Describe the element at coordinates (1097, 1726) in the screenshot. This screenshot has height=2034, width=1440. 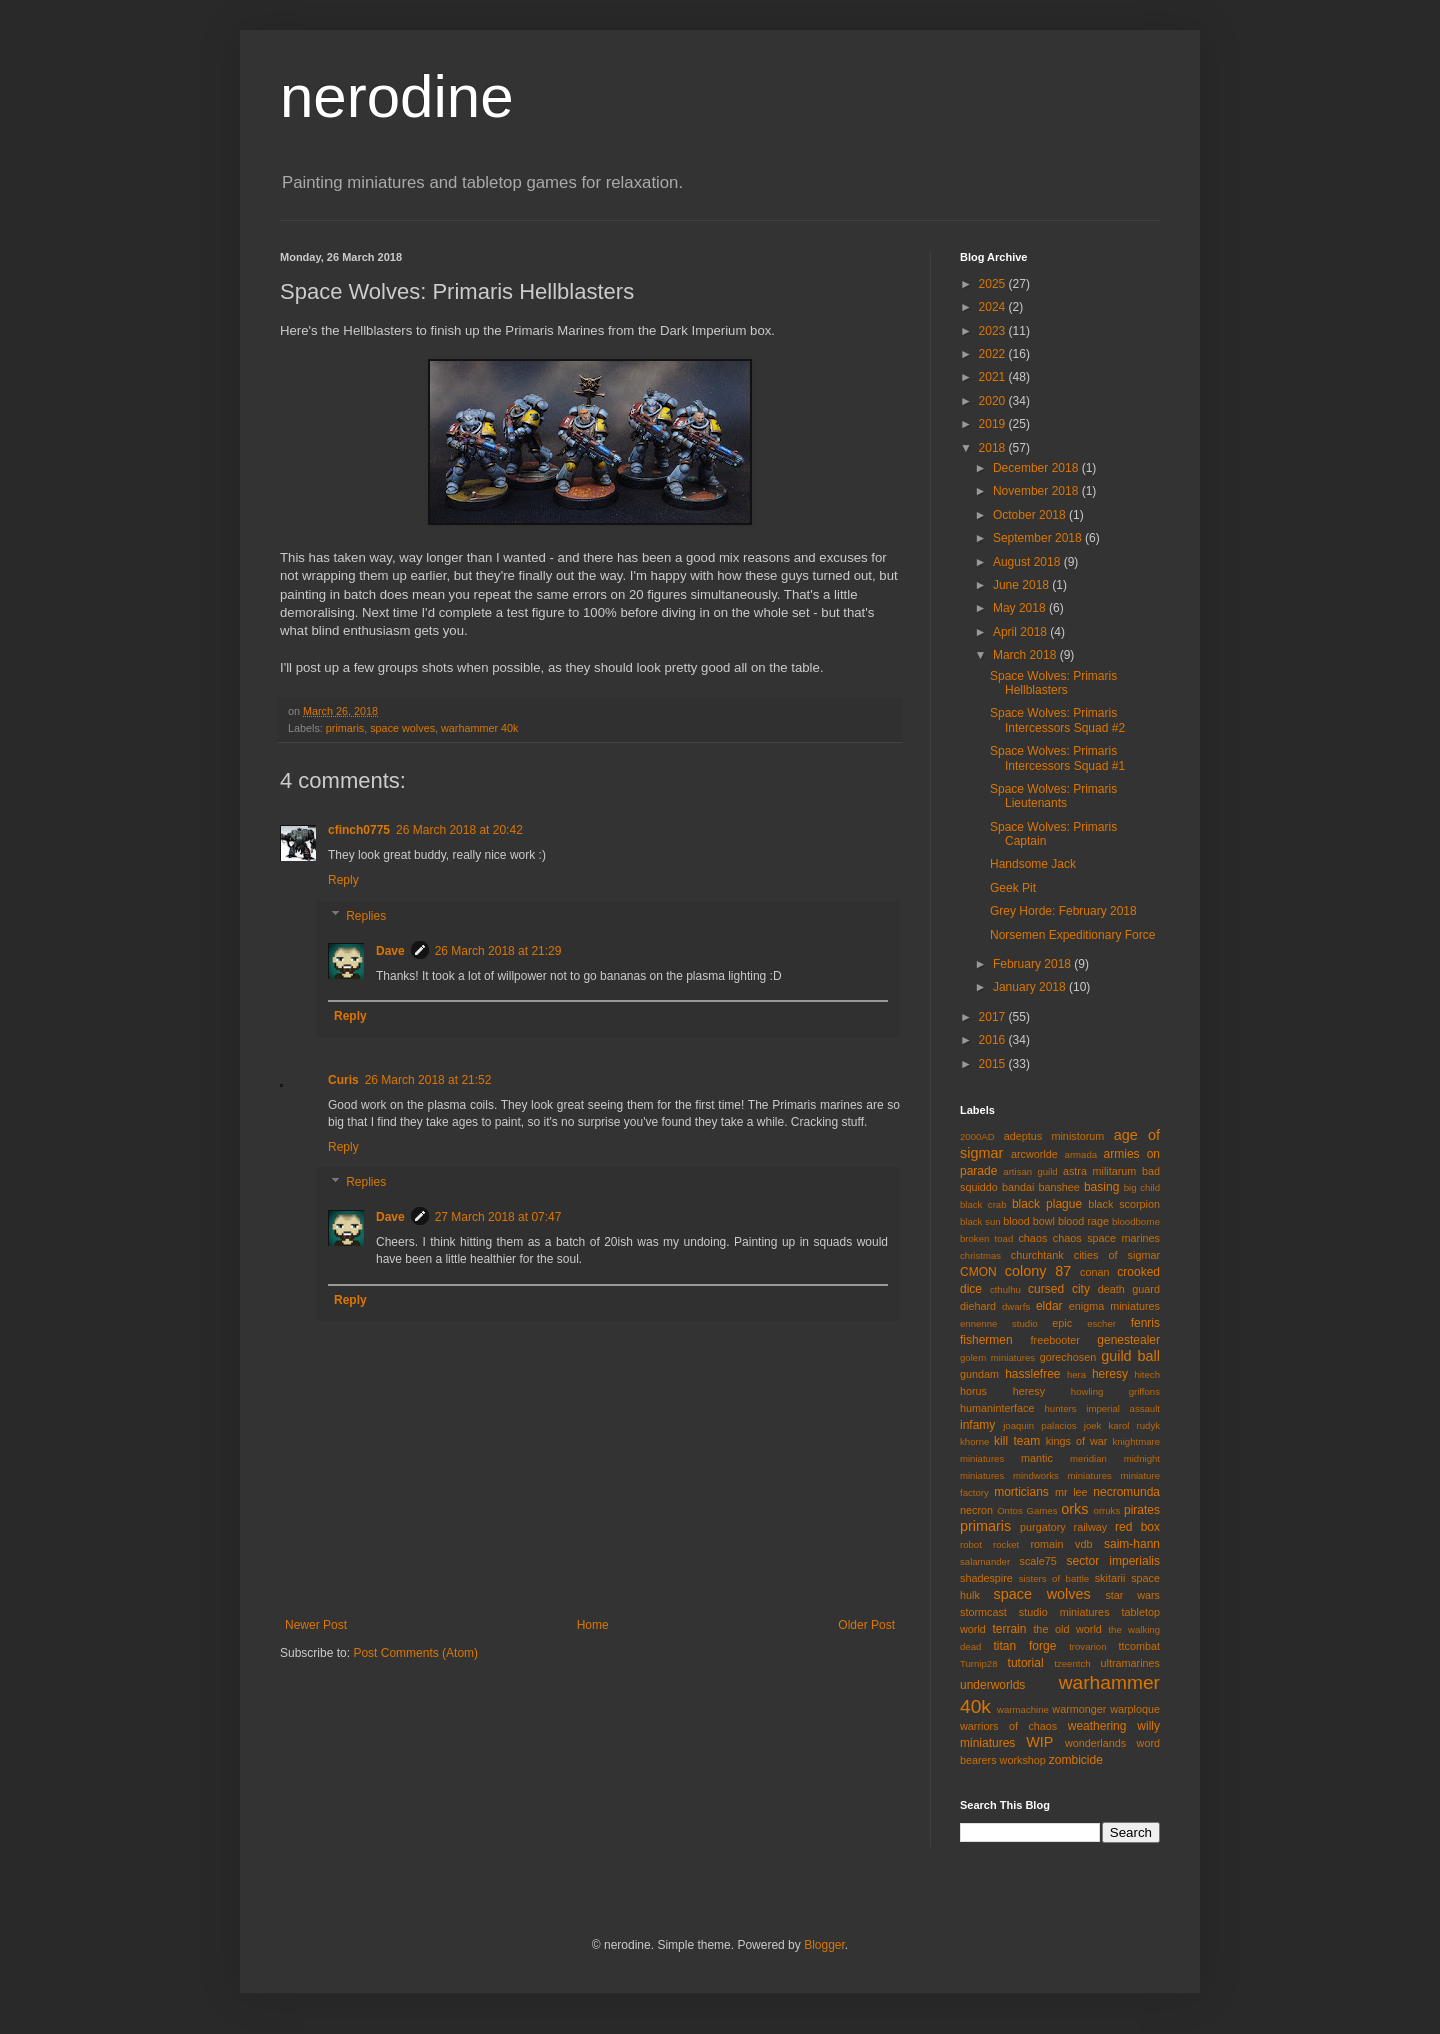
I see `weathering` at that location.